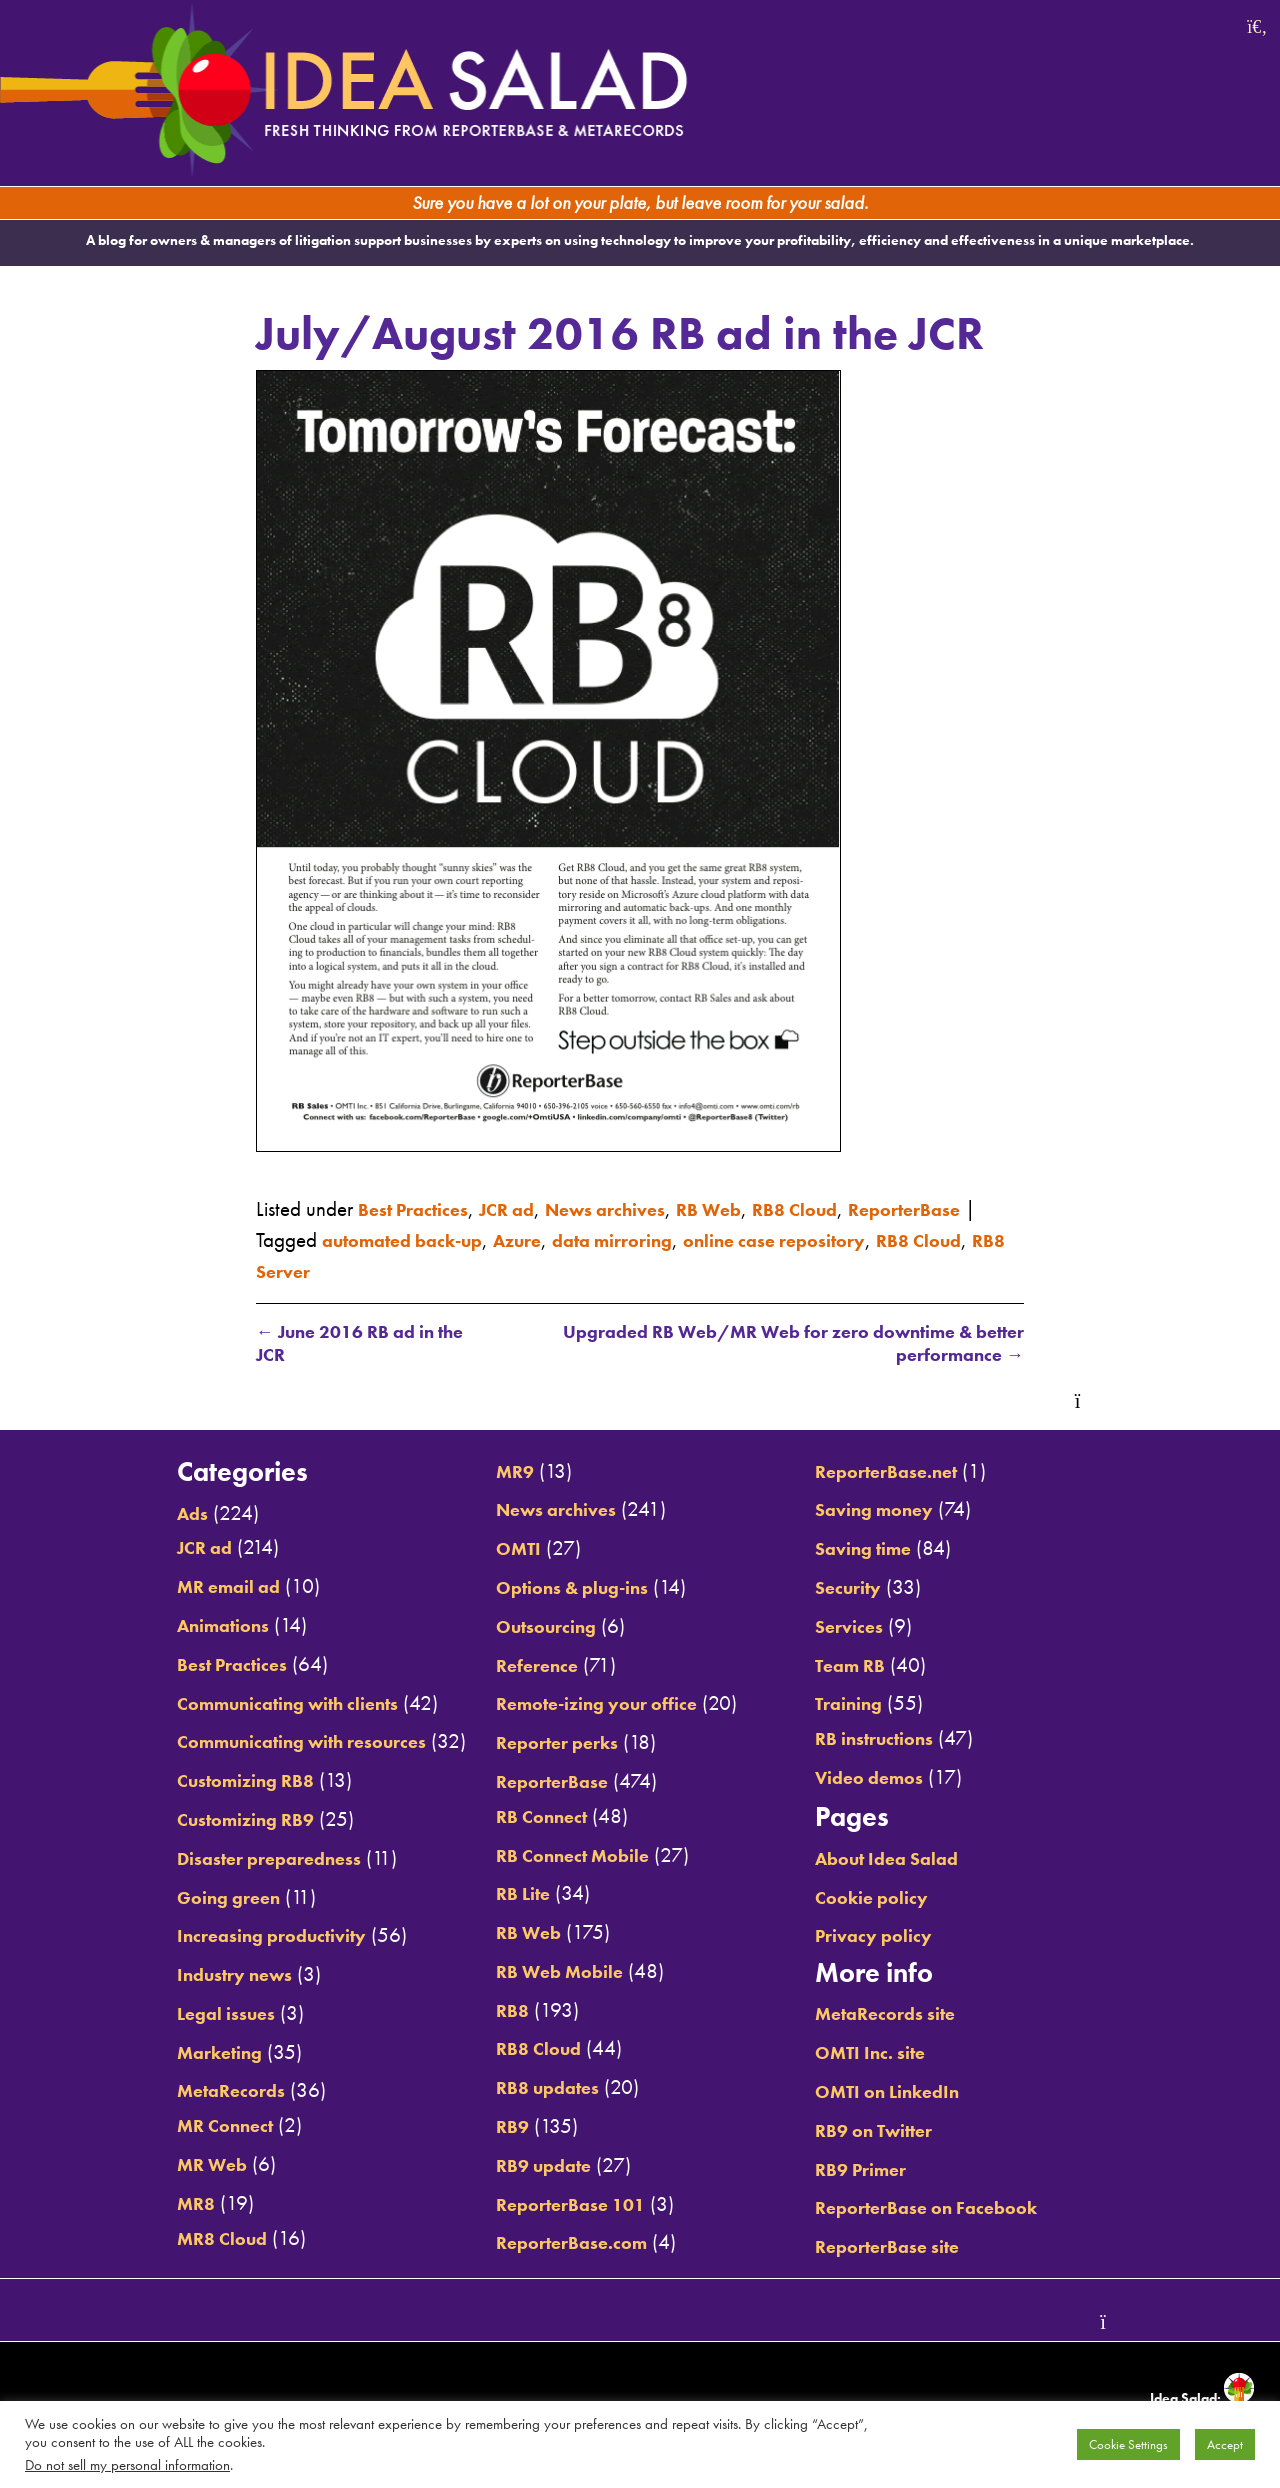 This screenshot has width=1280, height=2488. What do you see at coordinates (904, 1740) in the screenshot?
I see `RB instructions` at bounding box center [904, 1740].